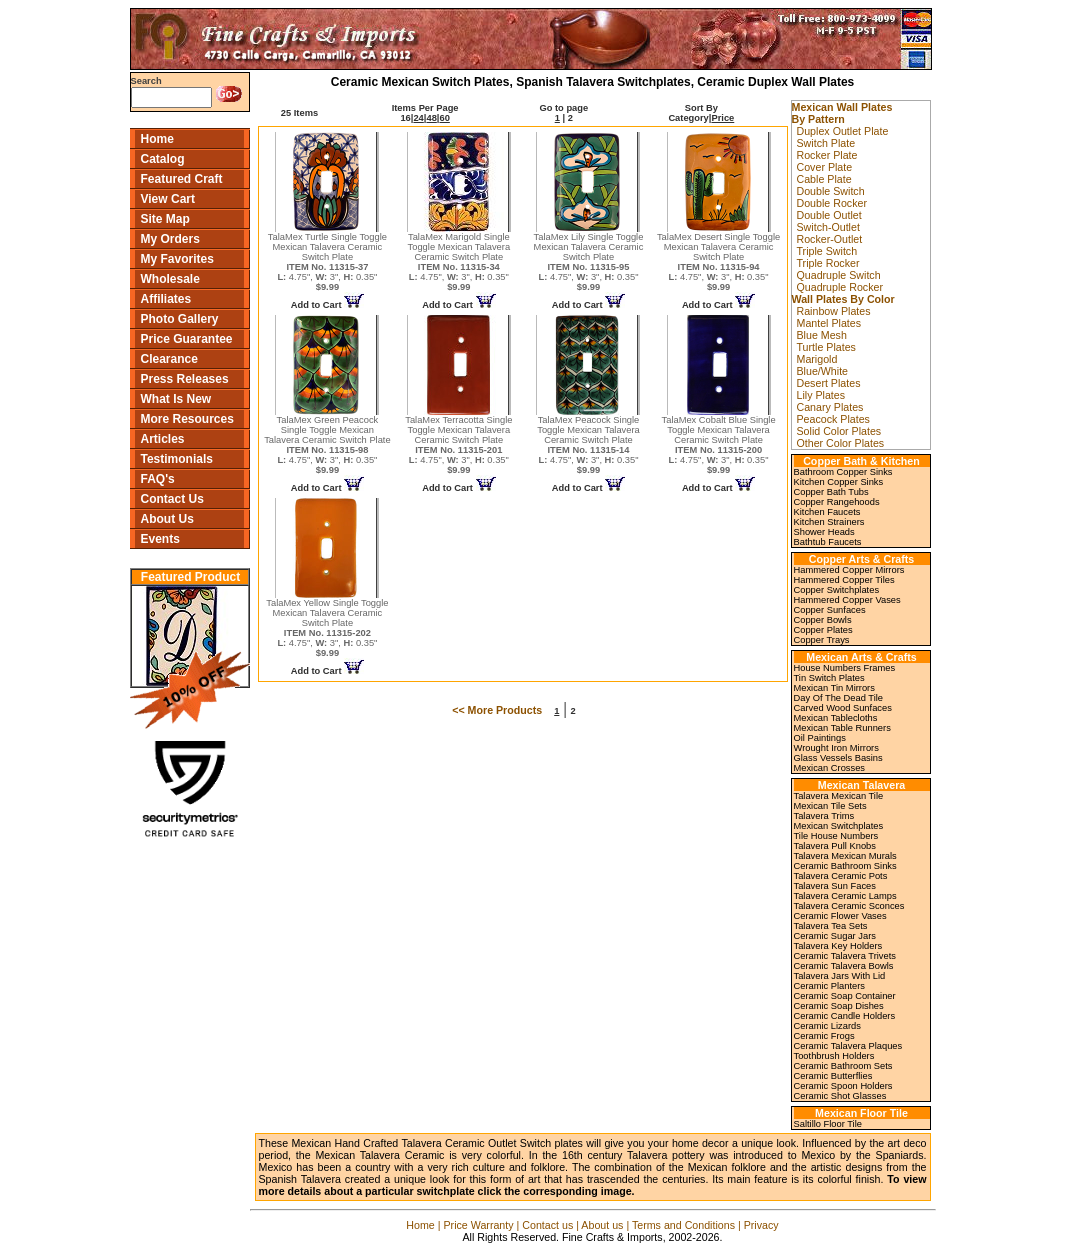 The image size is (1065, 1251). I want to click on TalaMex Green Peacock Single Toggle Mexican Talavera Ceramic Switch Plate 4.75", 3", 0.35", so click(327, 445).